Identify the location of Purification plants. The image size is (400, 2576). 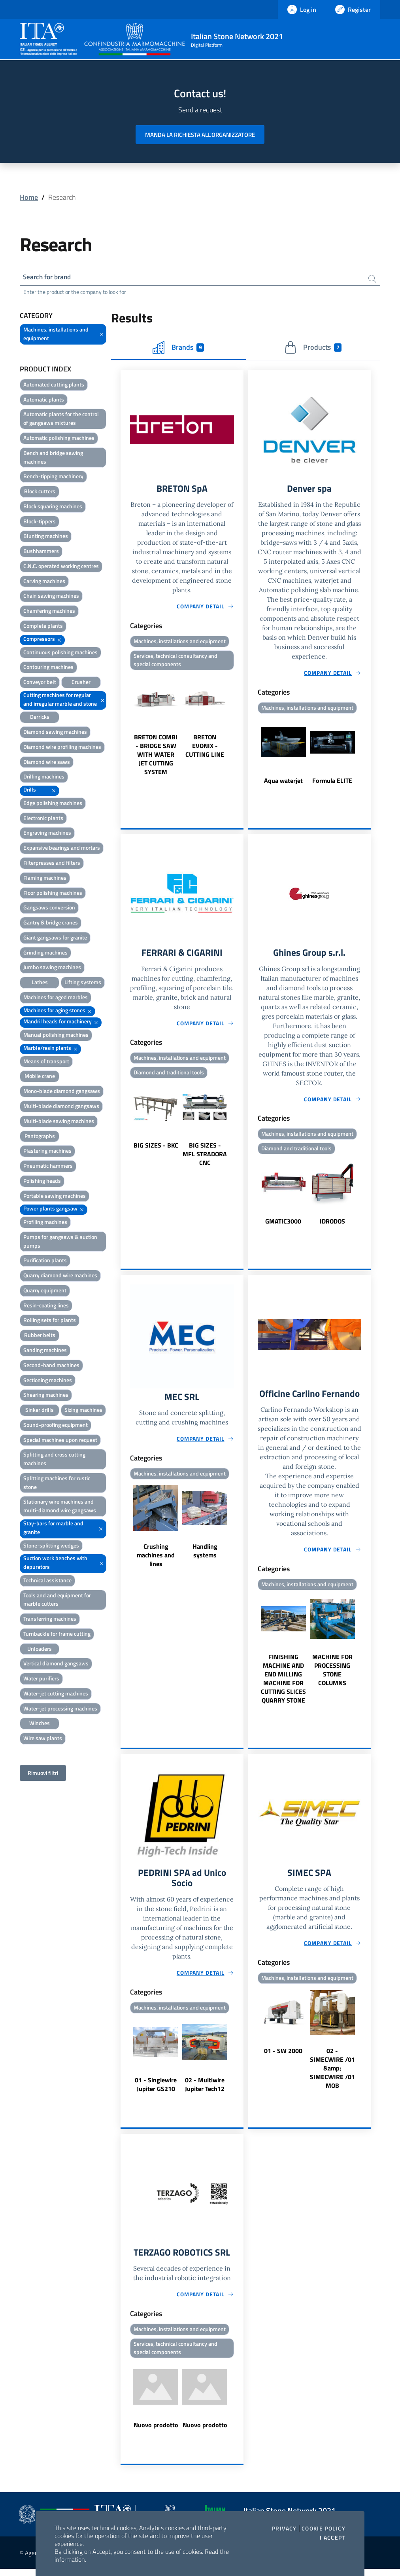
(45, 1261).